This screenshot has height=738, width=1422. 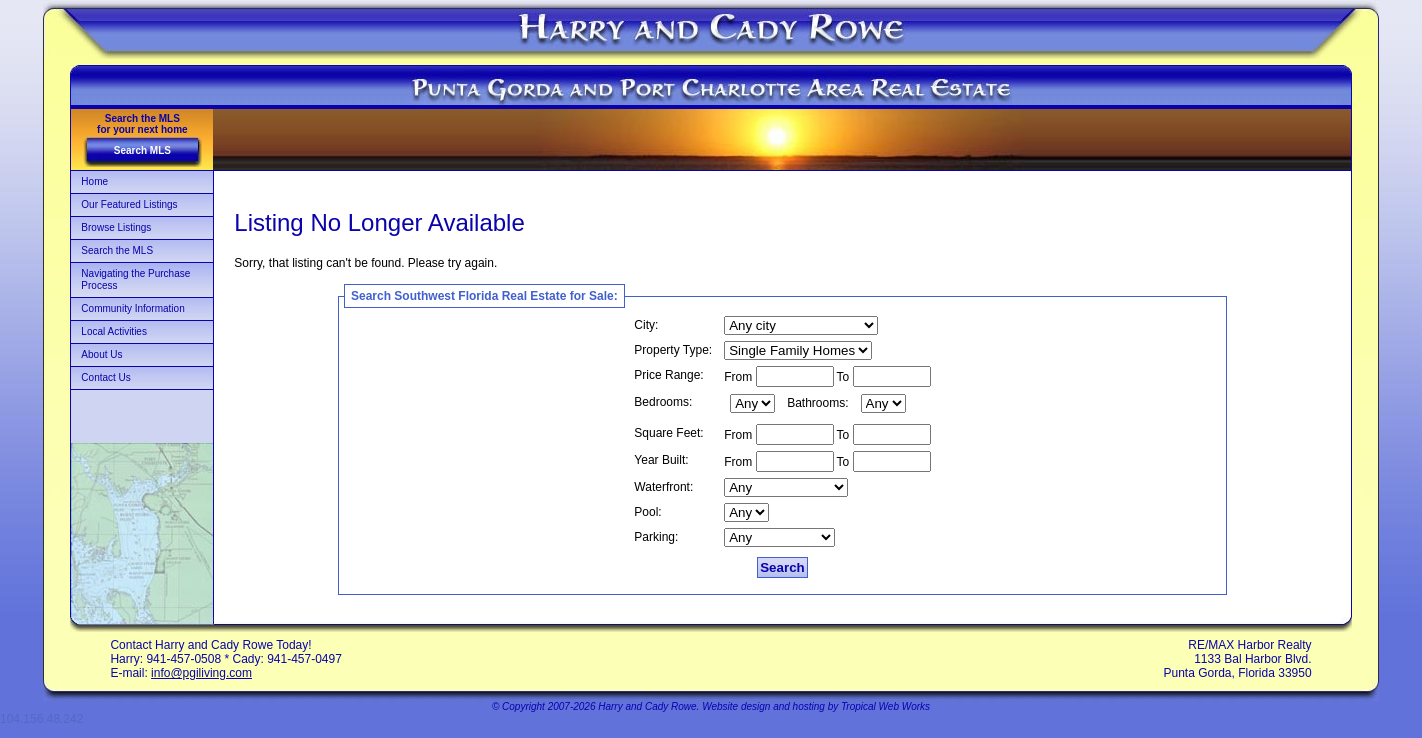 What do you see at coordinates (101, 354) in the screenshot?
I see `About Us` at bounding box center [101, 354].